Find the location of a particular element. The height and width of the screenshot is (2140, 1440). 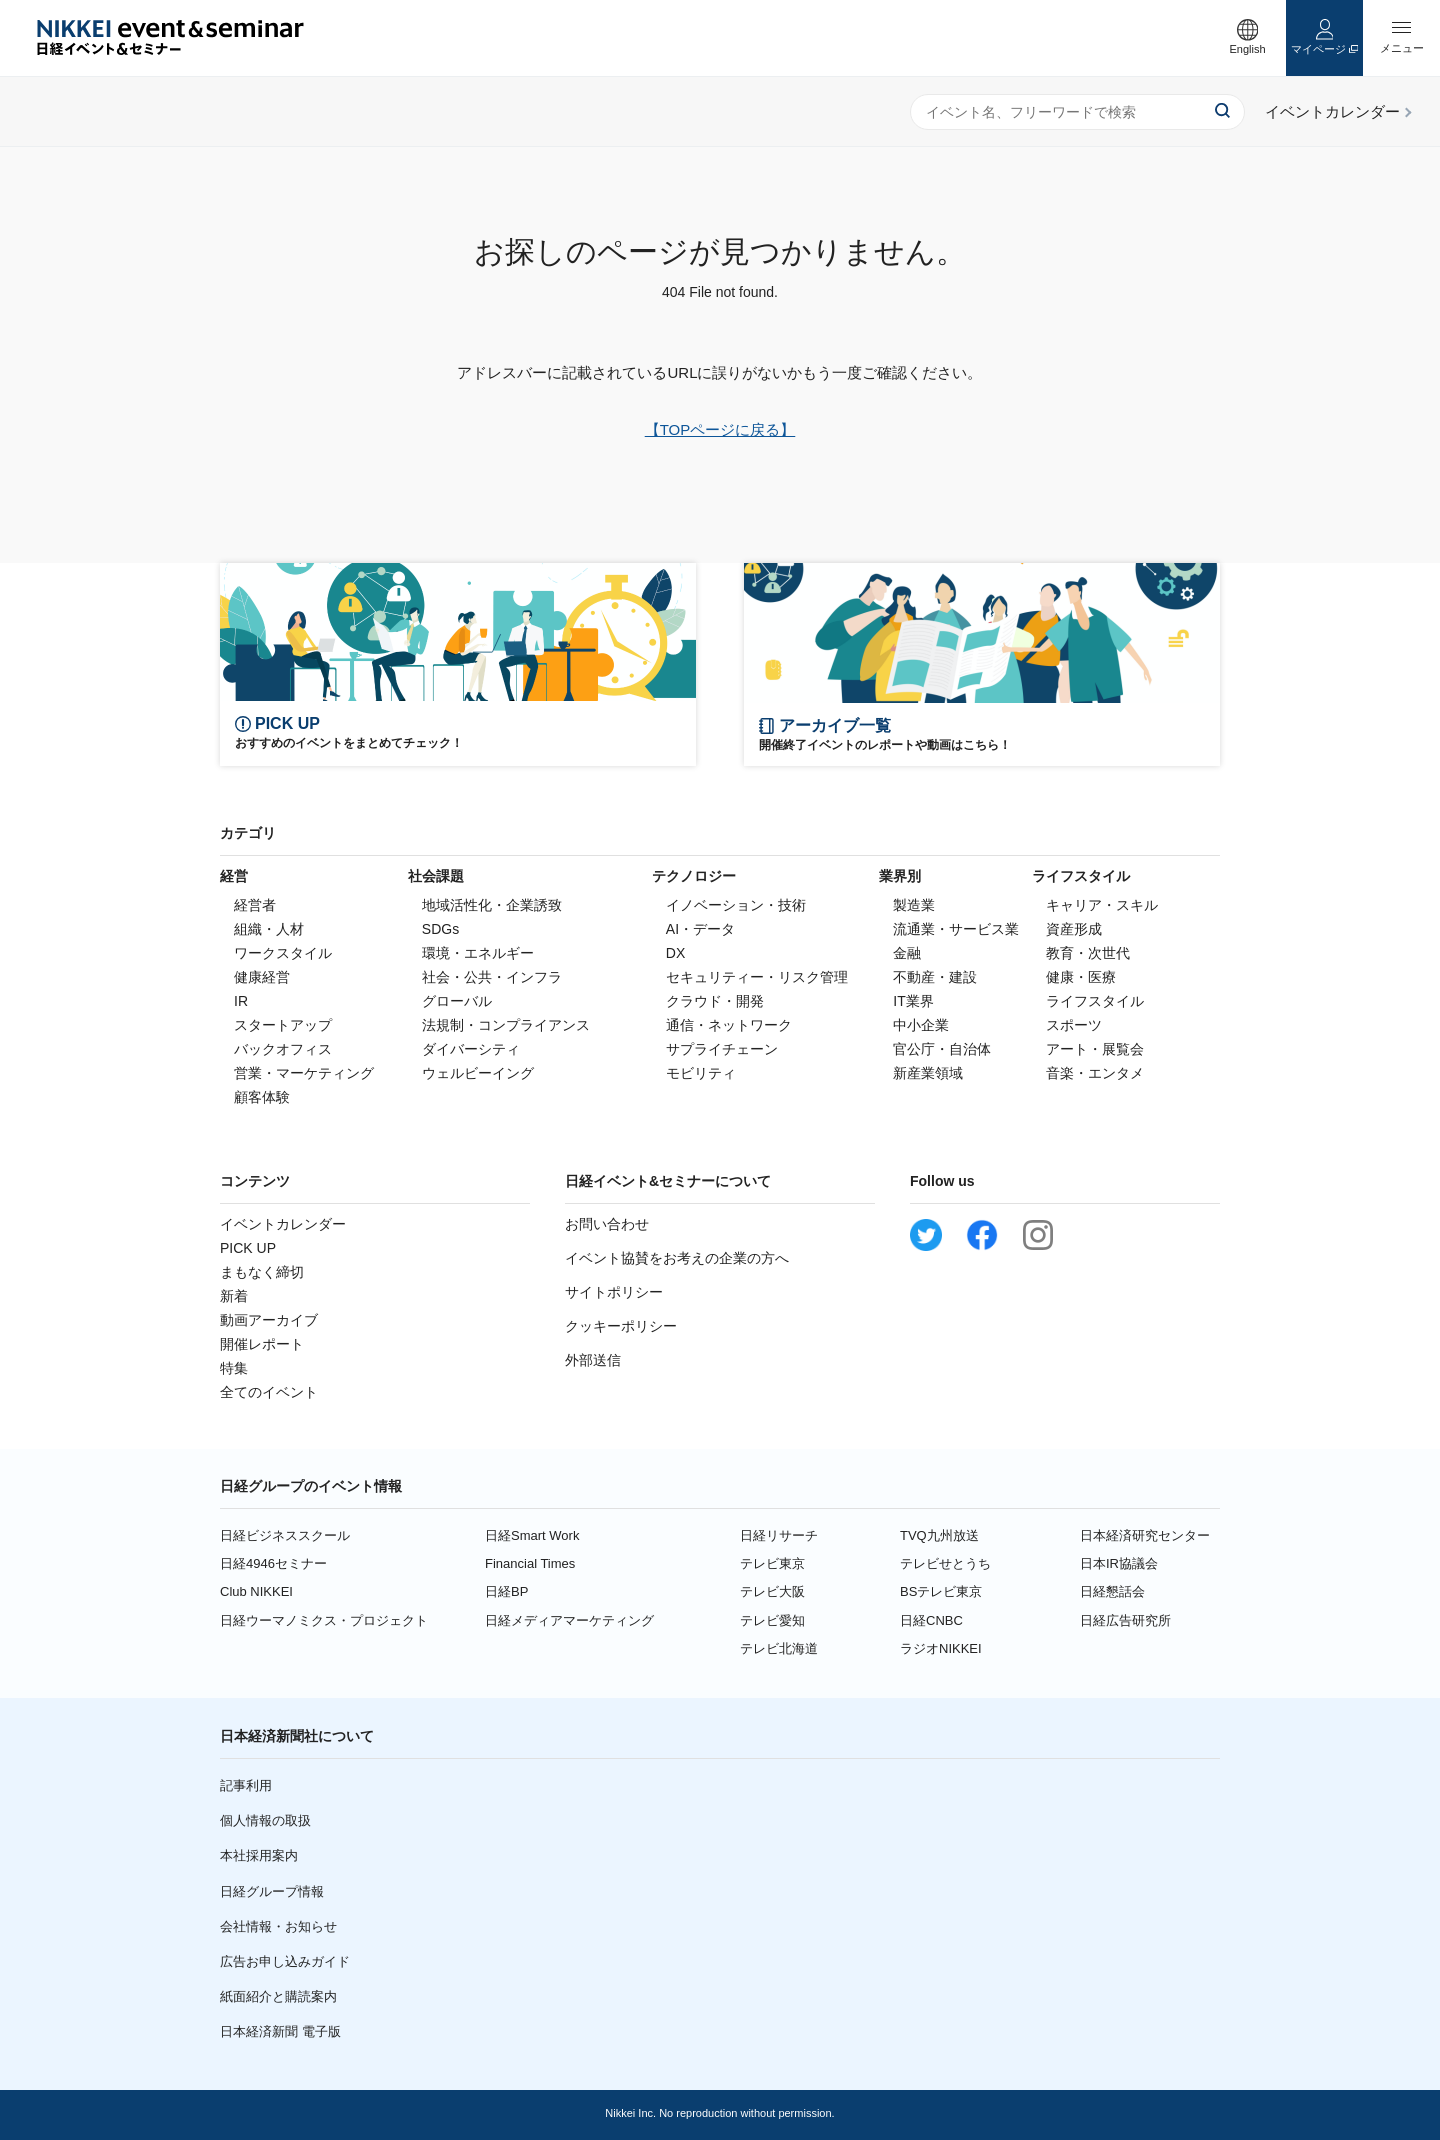

IT業界 is located at coordinates (913, 1001).